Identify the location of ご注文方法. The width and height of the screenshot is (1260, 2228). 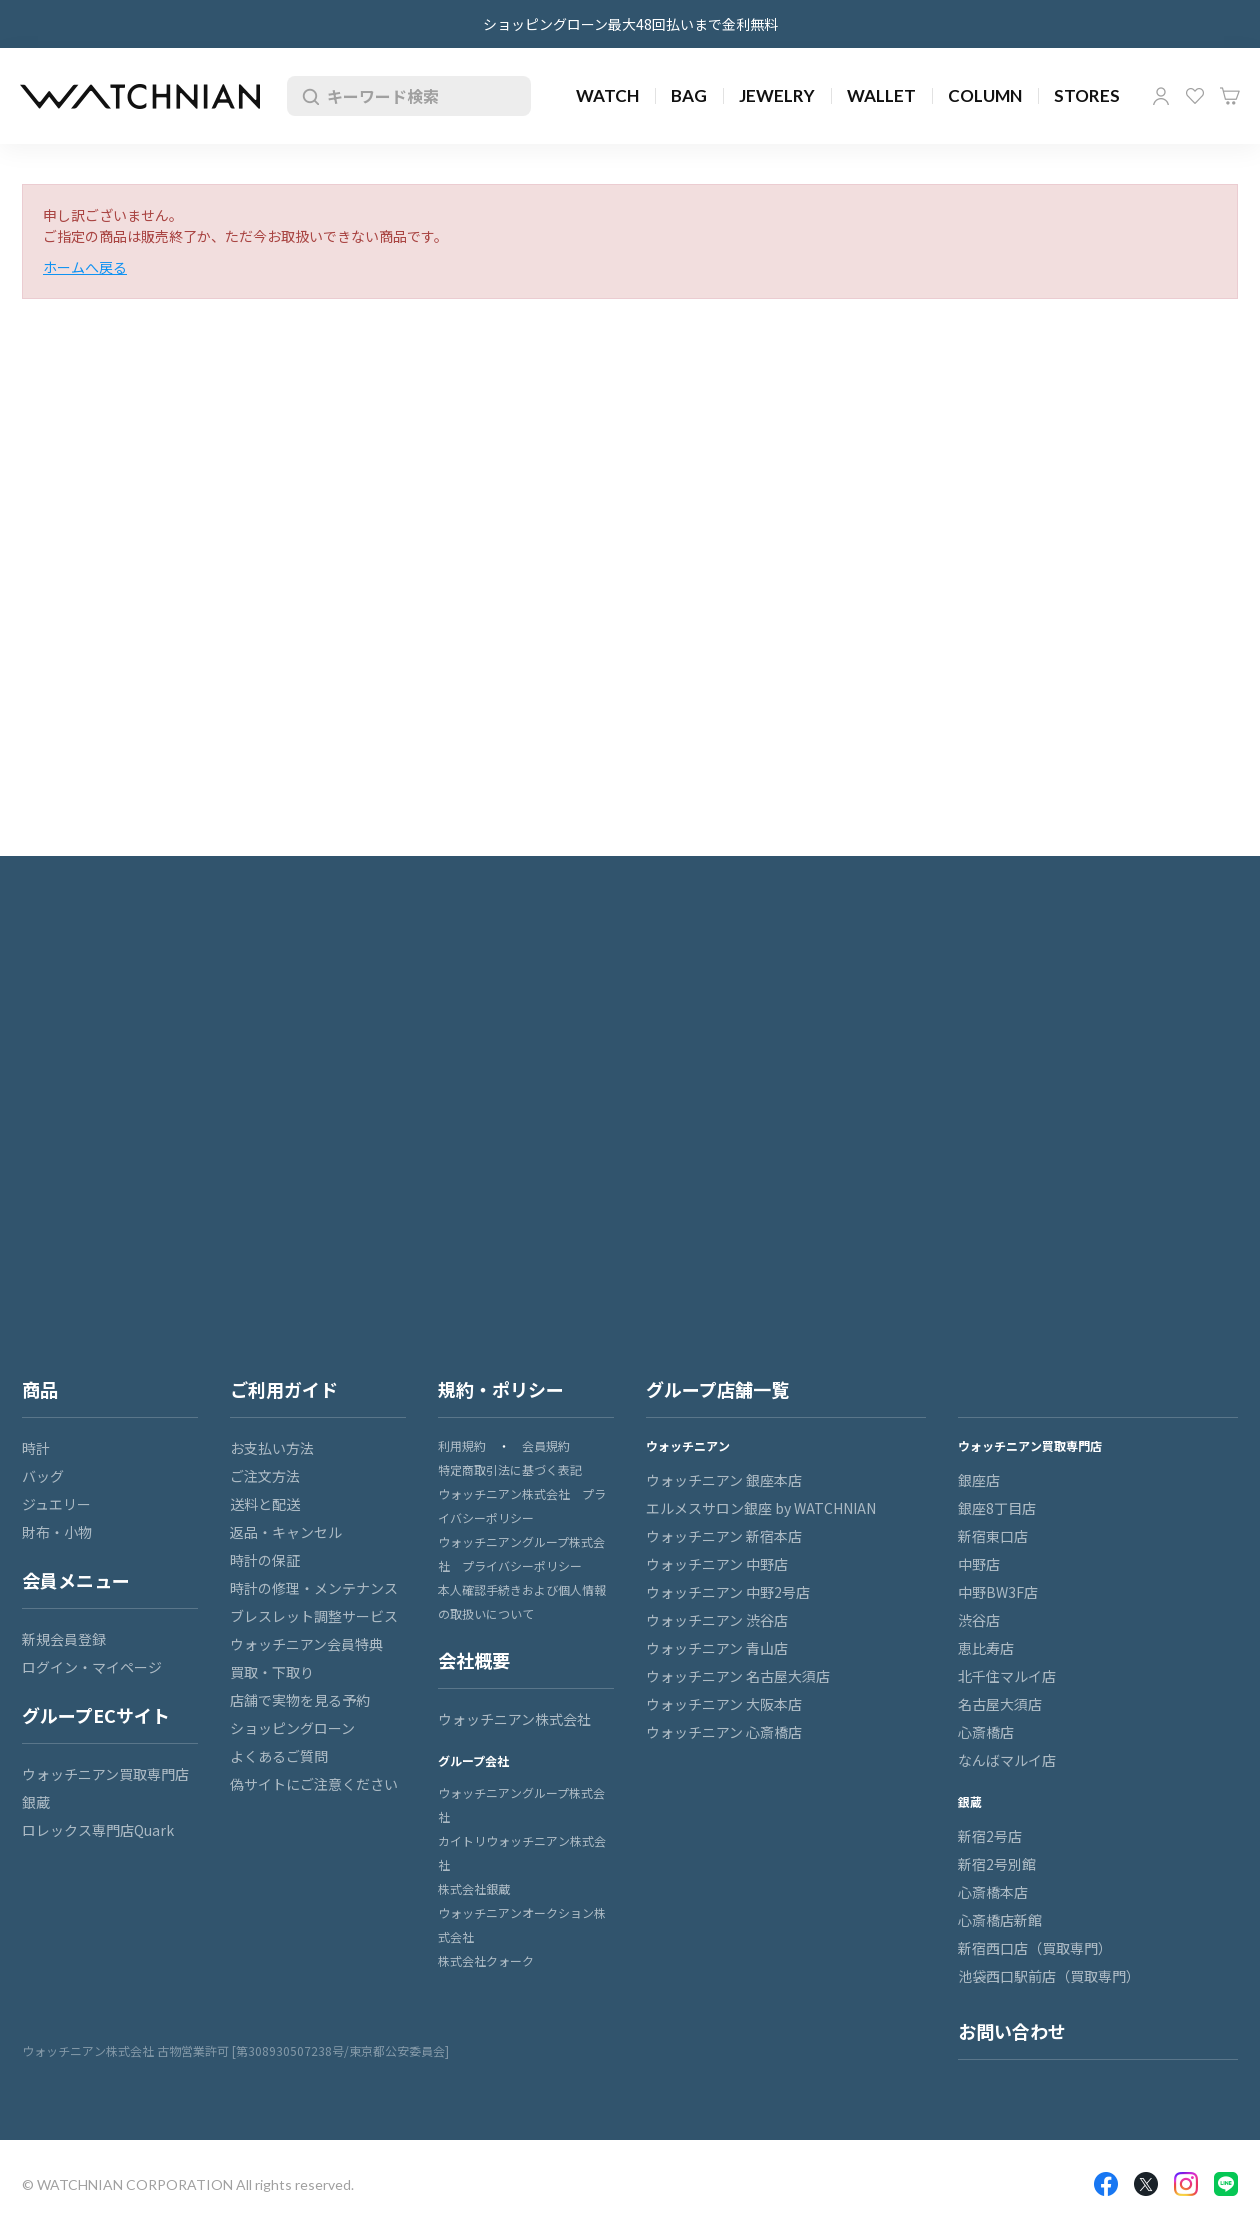
(265, 1476).